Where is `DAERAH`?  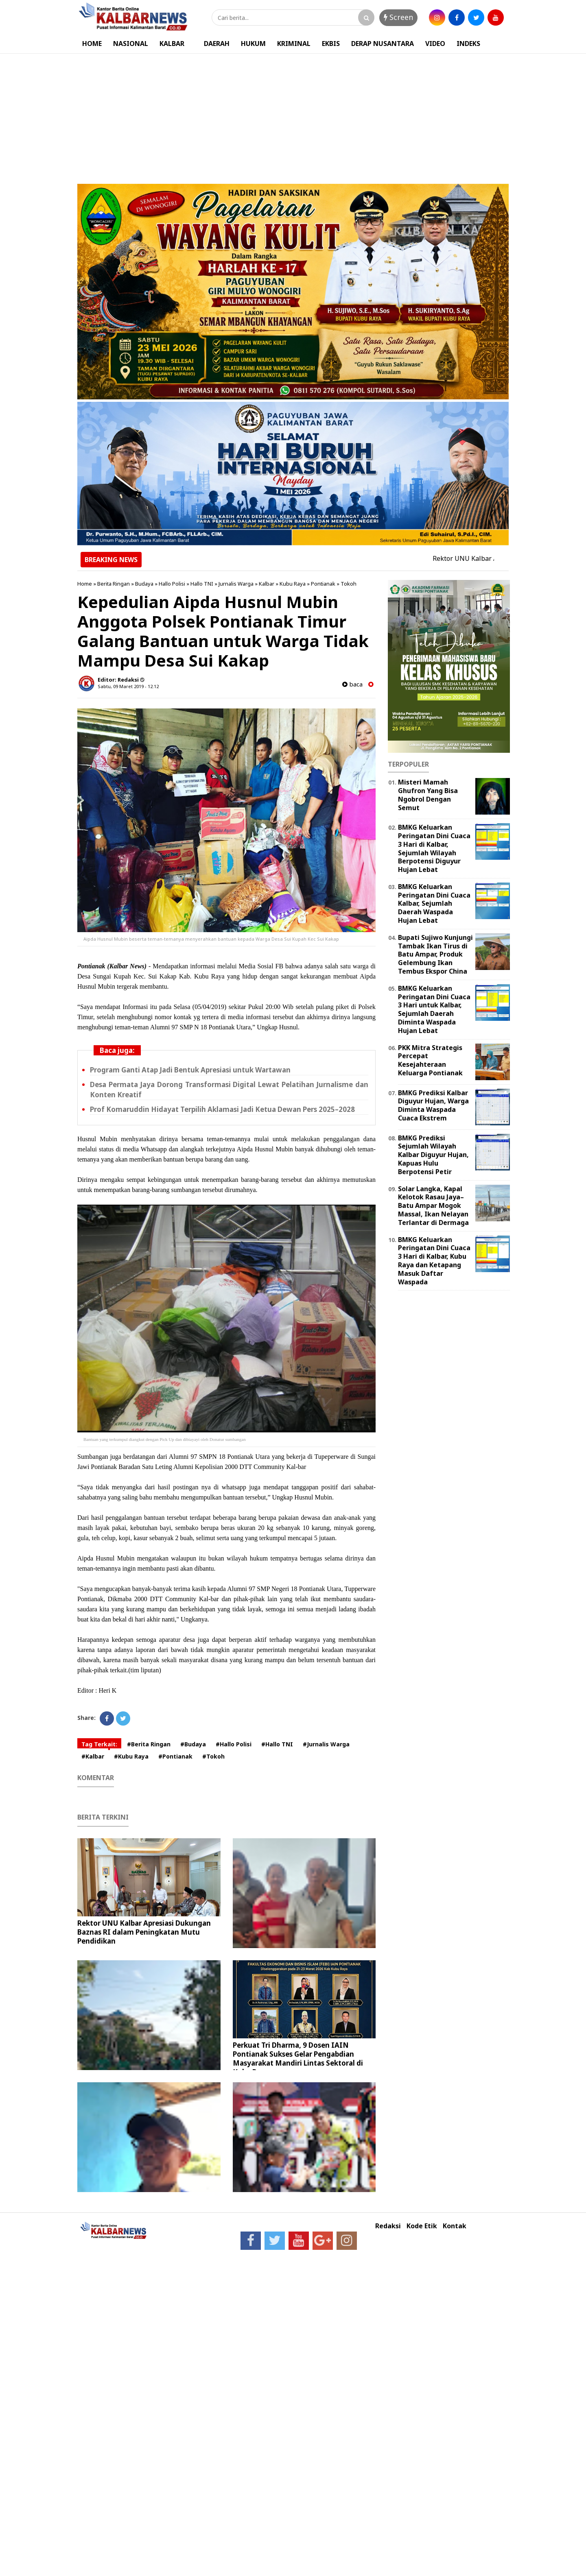
DAERAH is located at coordinates (217, 43).